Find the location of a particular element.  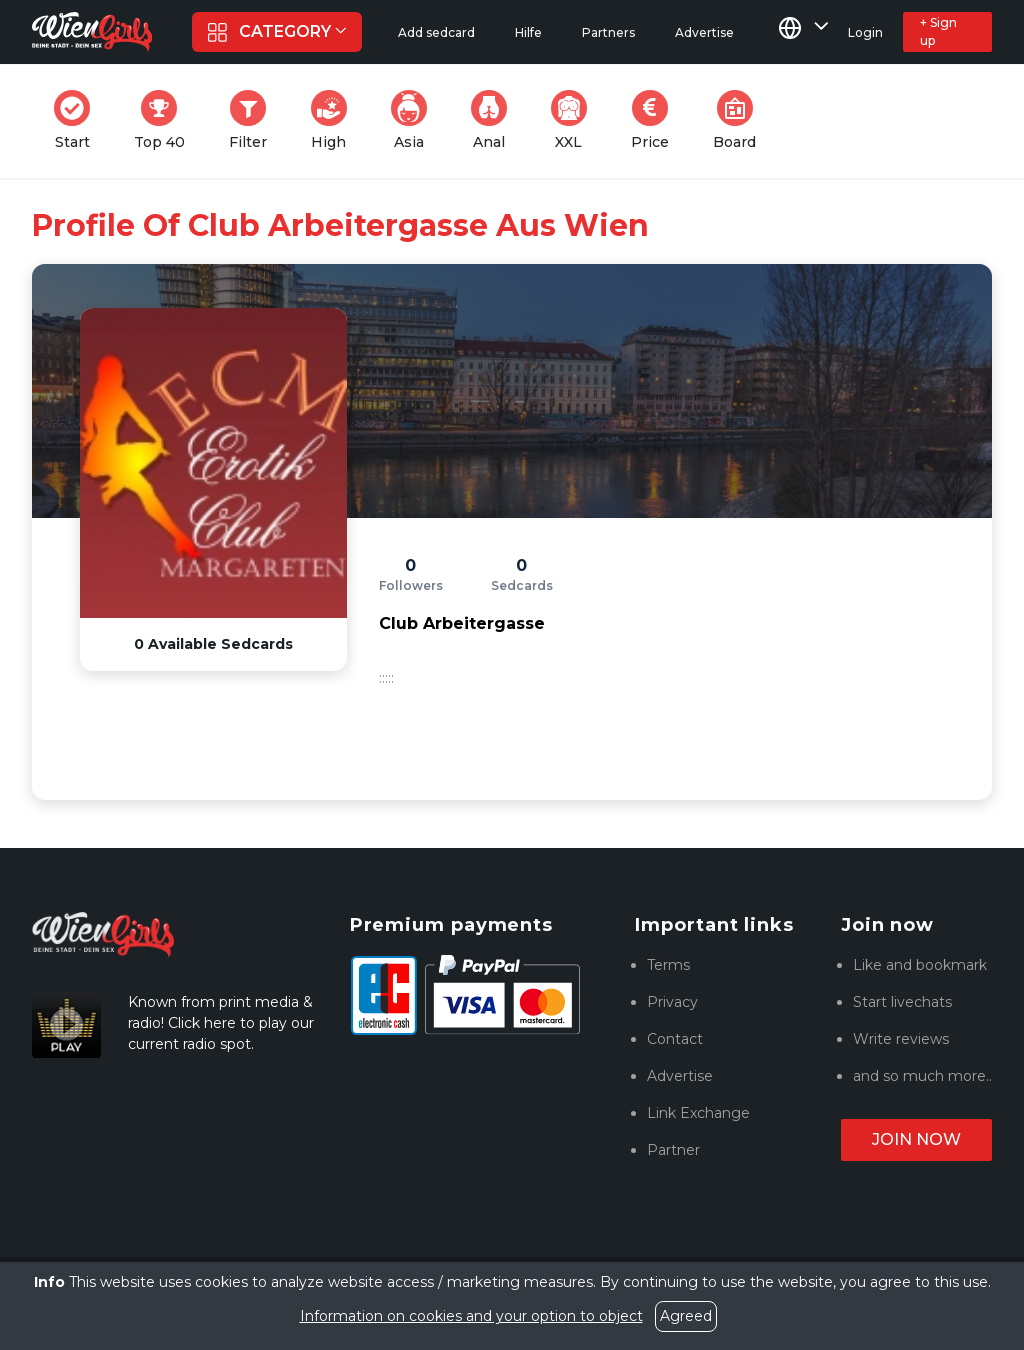

Asia is located at coordinates (415, 120).